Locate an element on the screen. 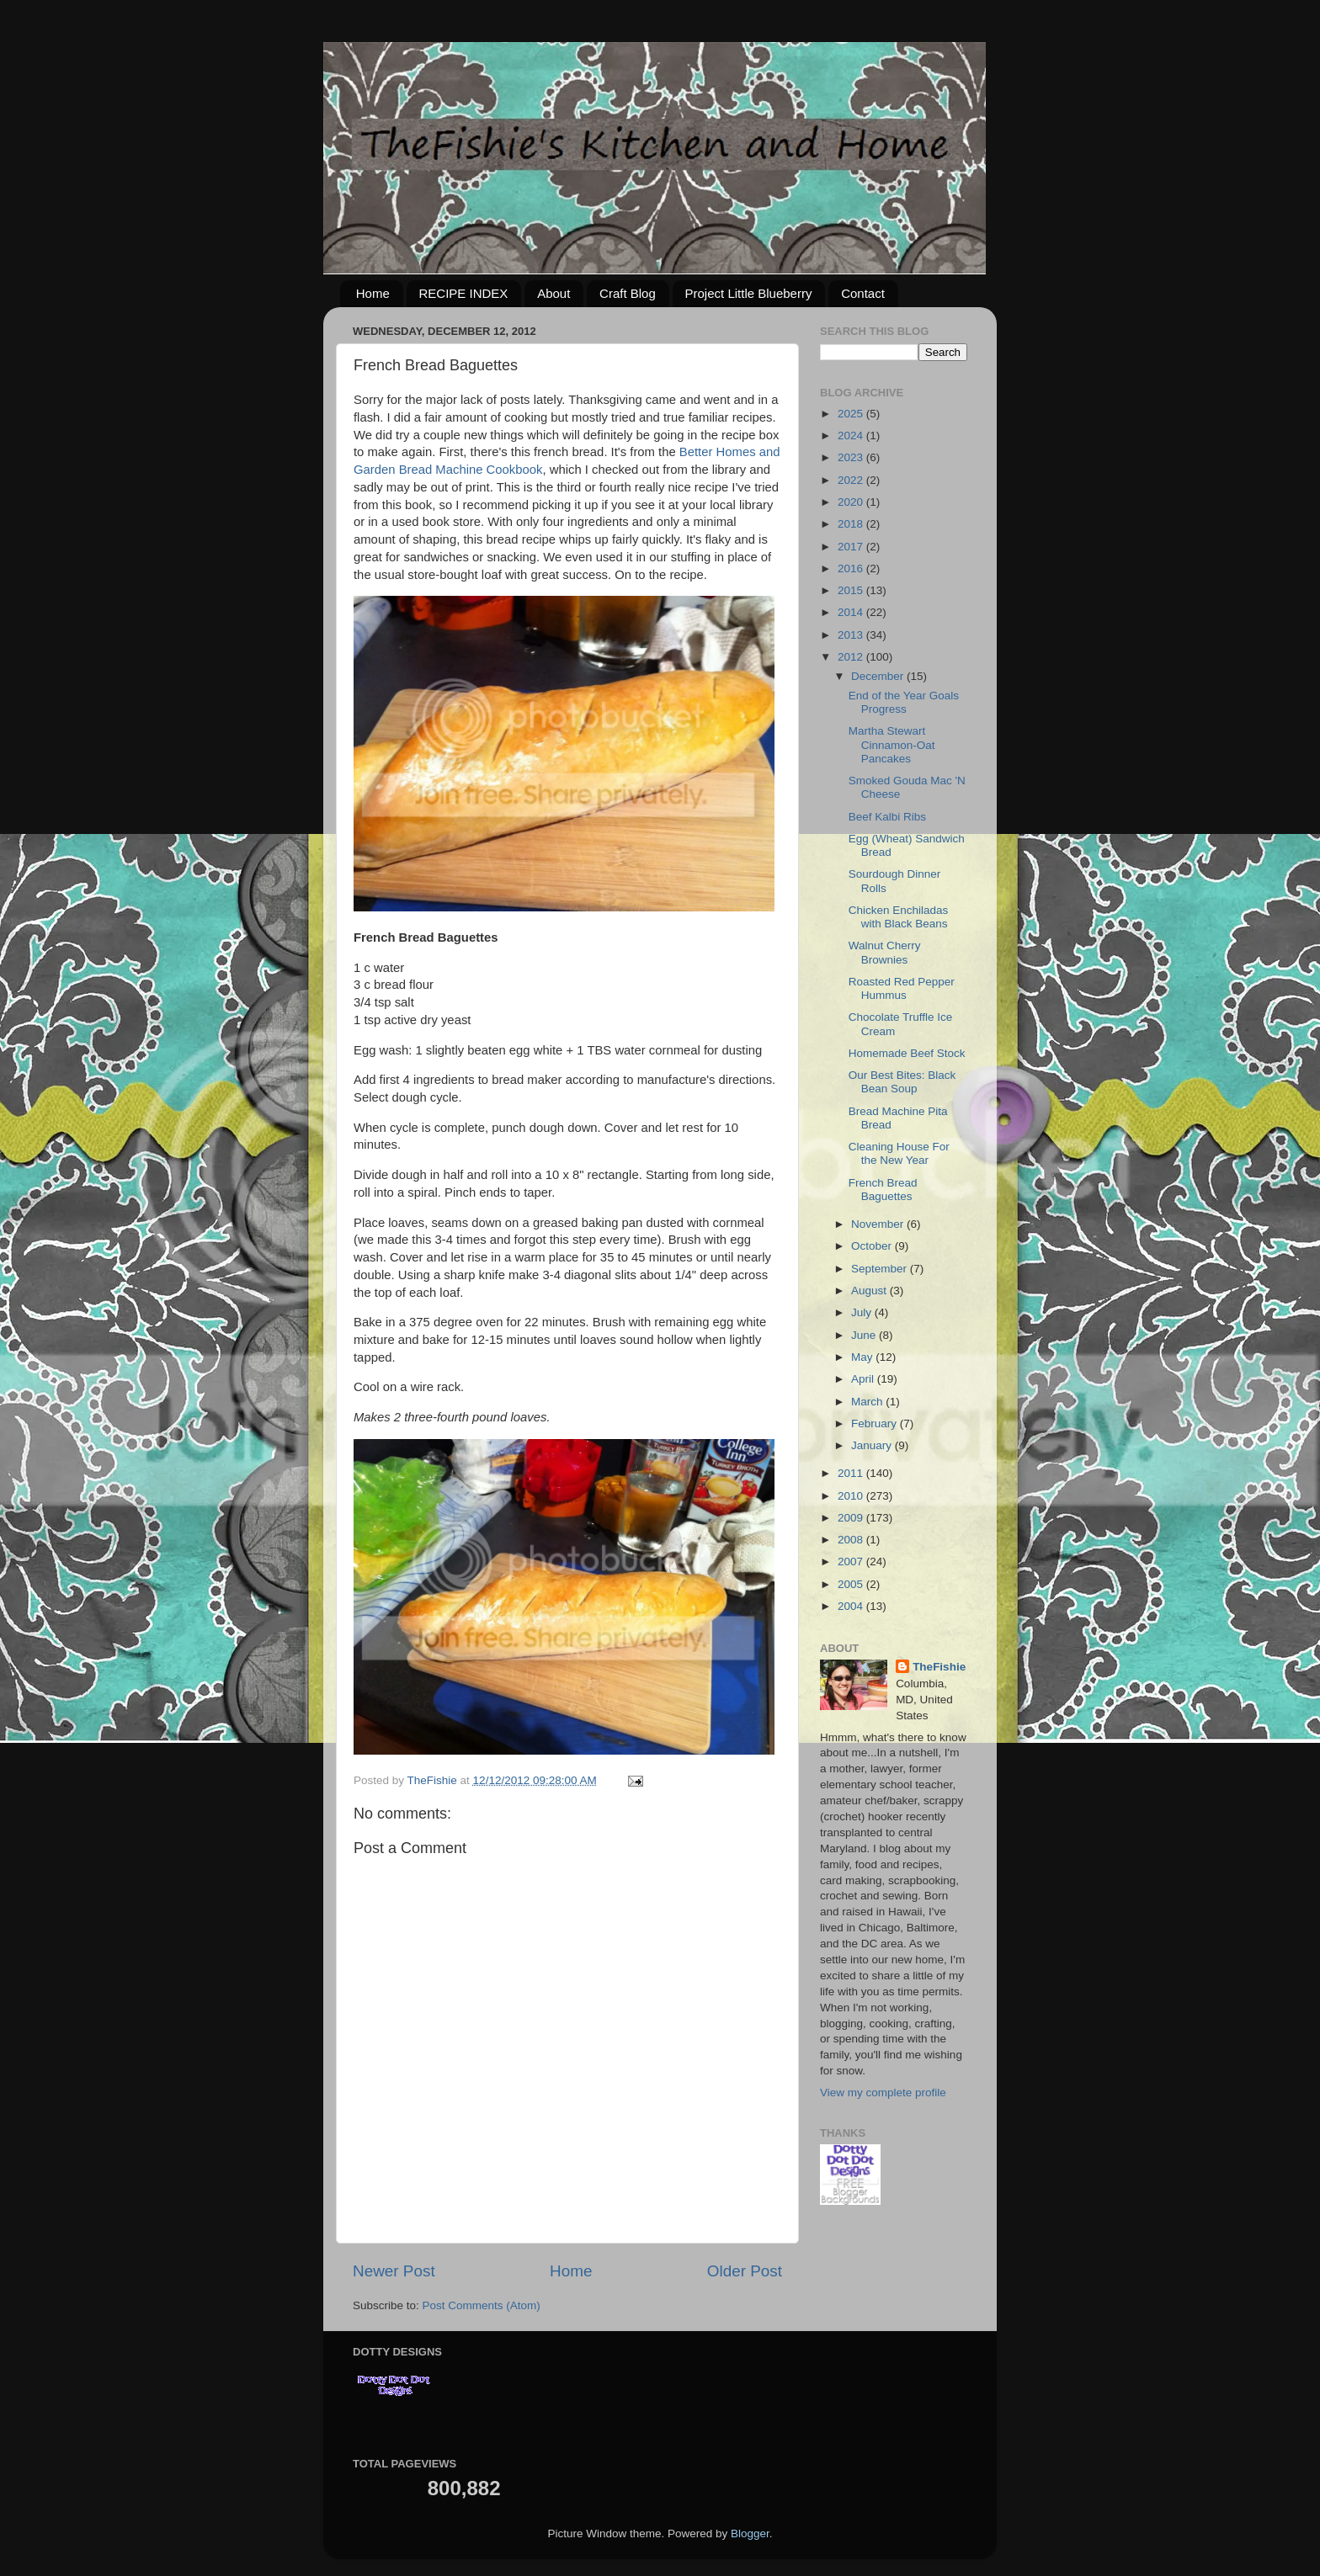  2017 is located at coordinates (852, 546).